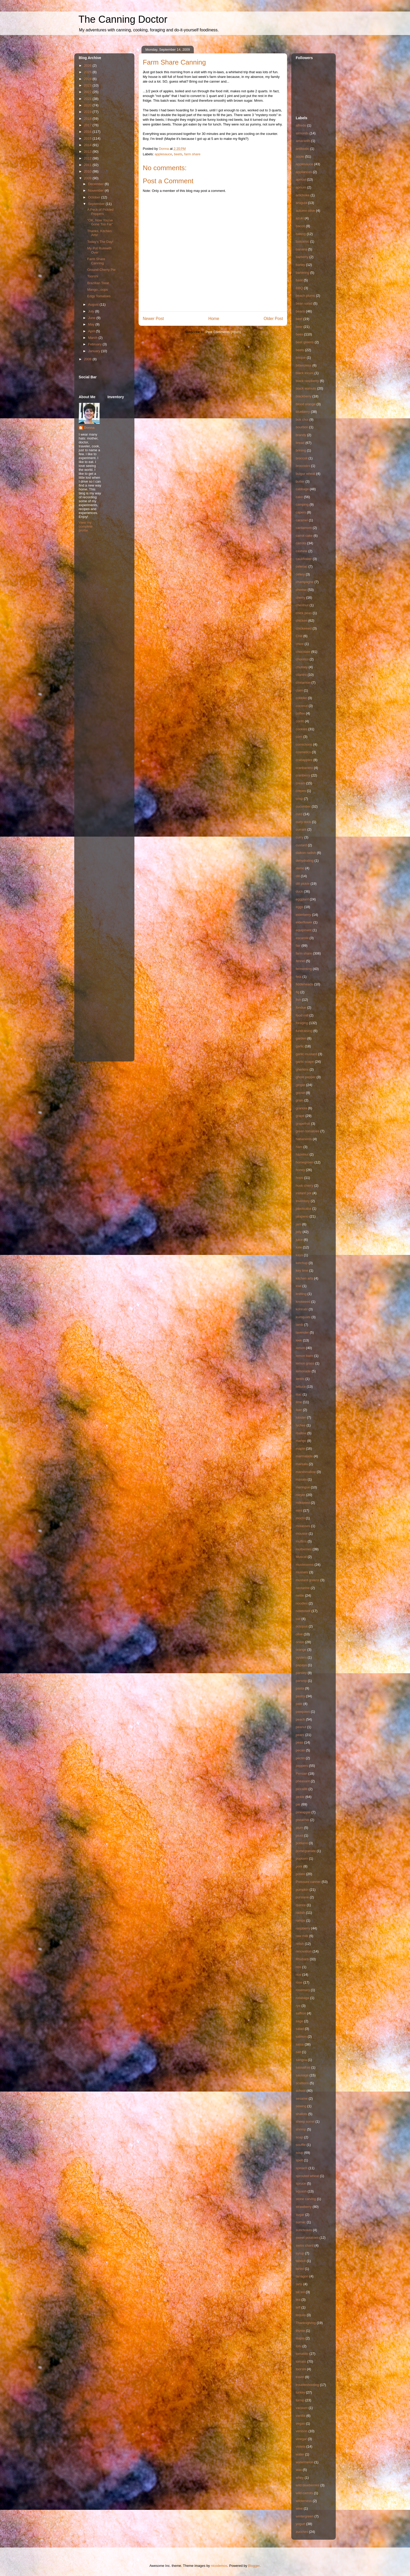 This screenshot has height=2576, width=410. I want to click on baking, so click(301, 234).